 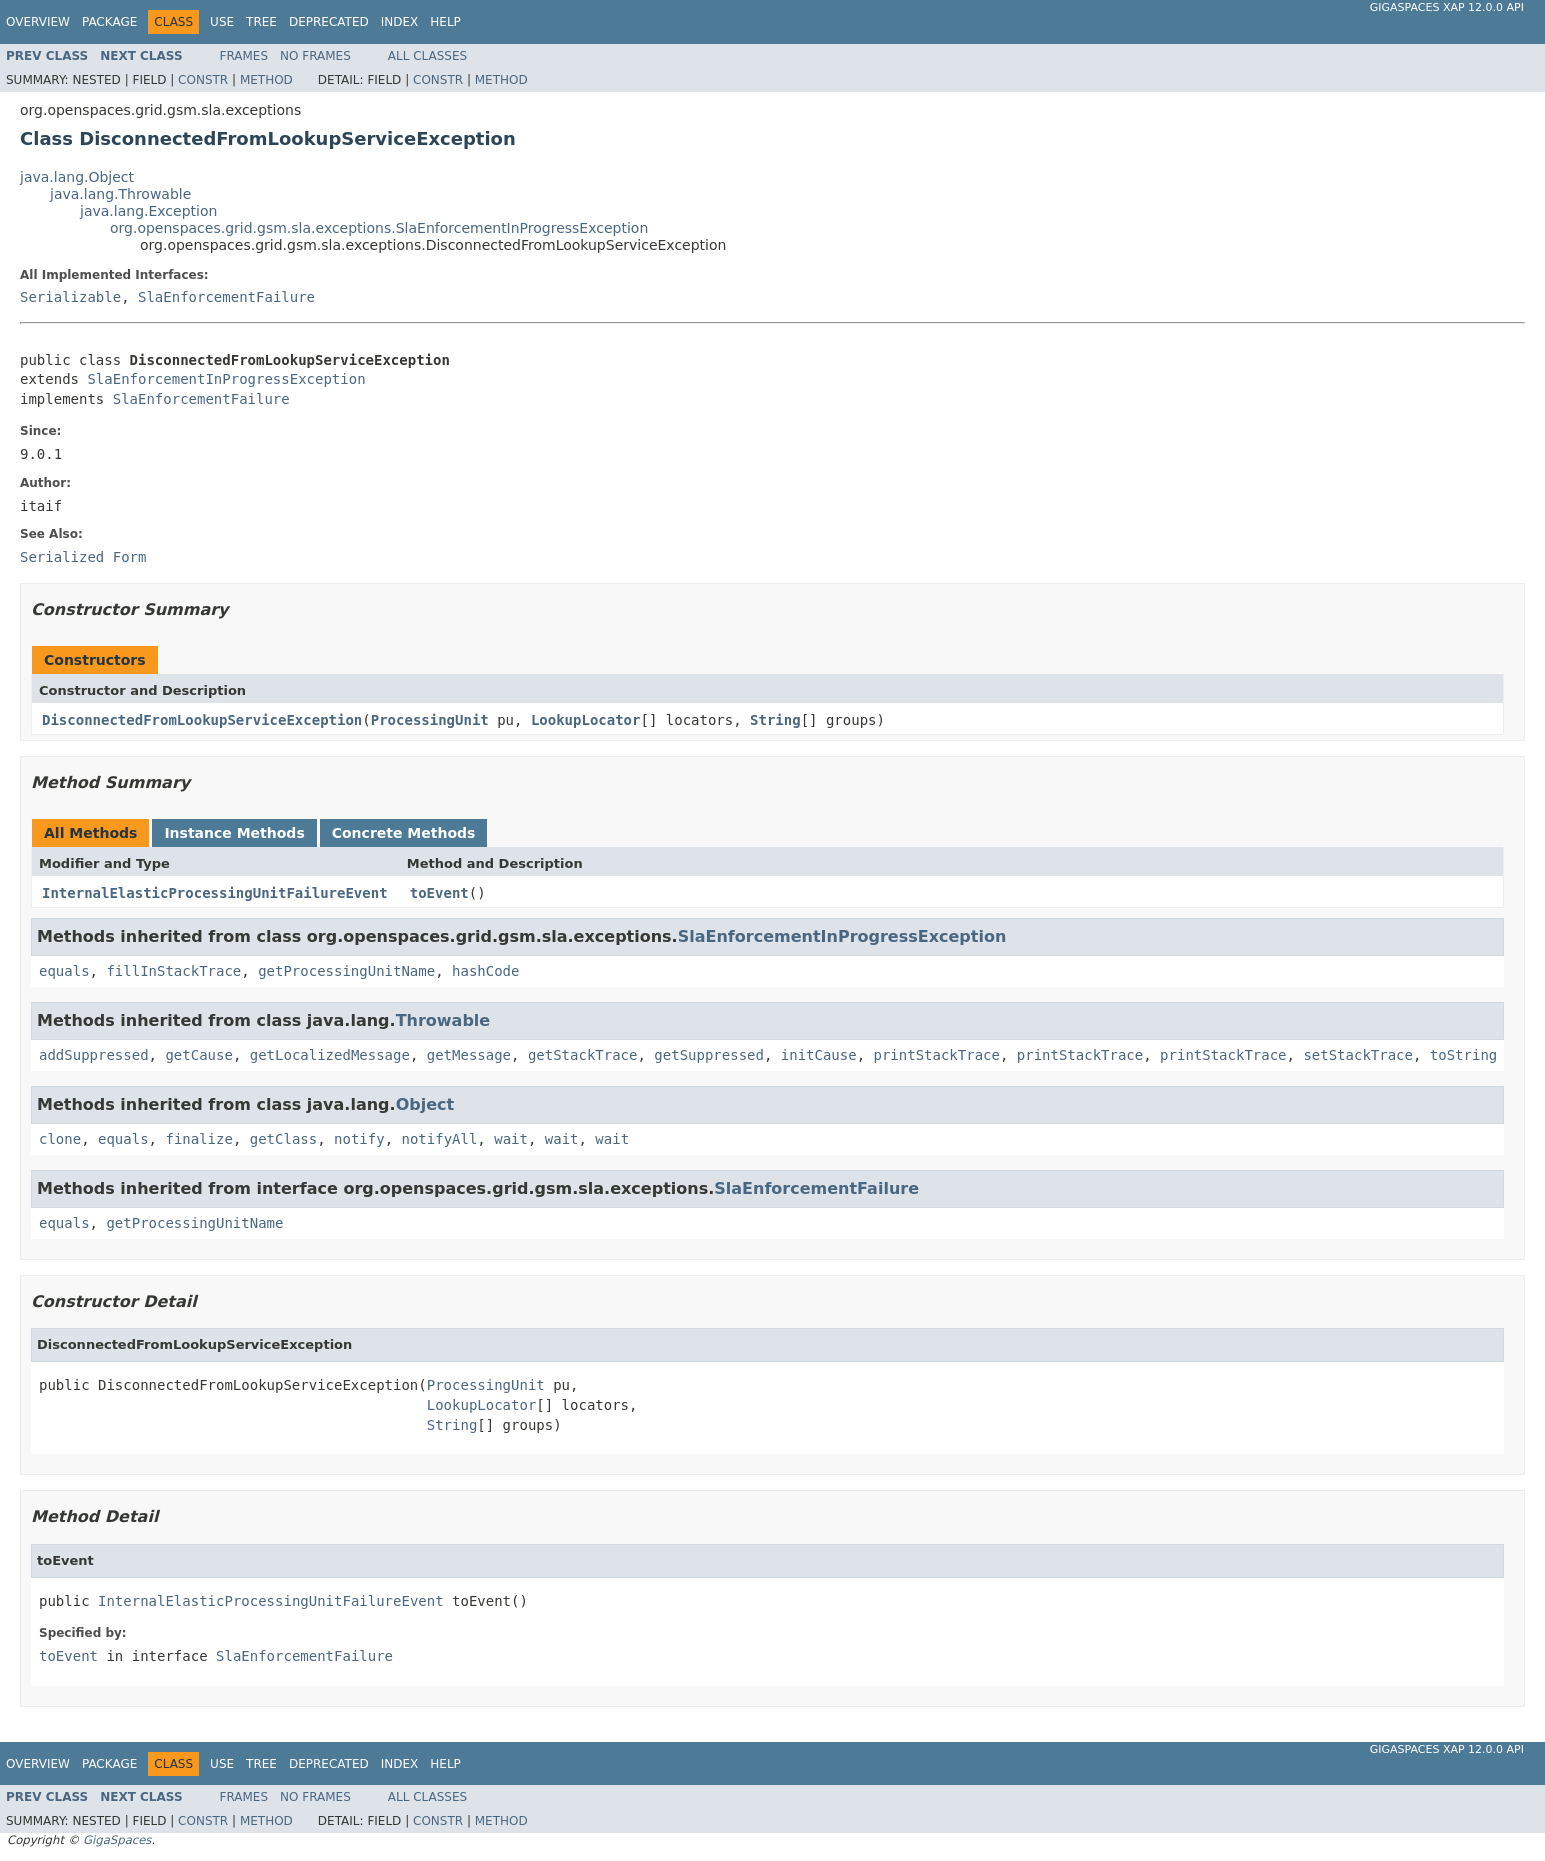 What do you see at coordinates (109, 22) in the screenshot?
I see `Package` at bounding box center [109, 22].